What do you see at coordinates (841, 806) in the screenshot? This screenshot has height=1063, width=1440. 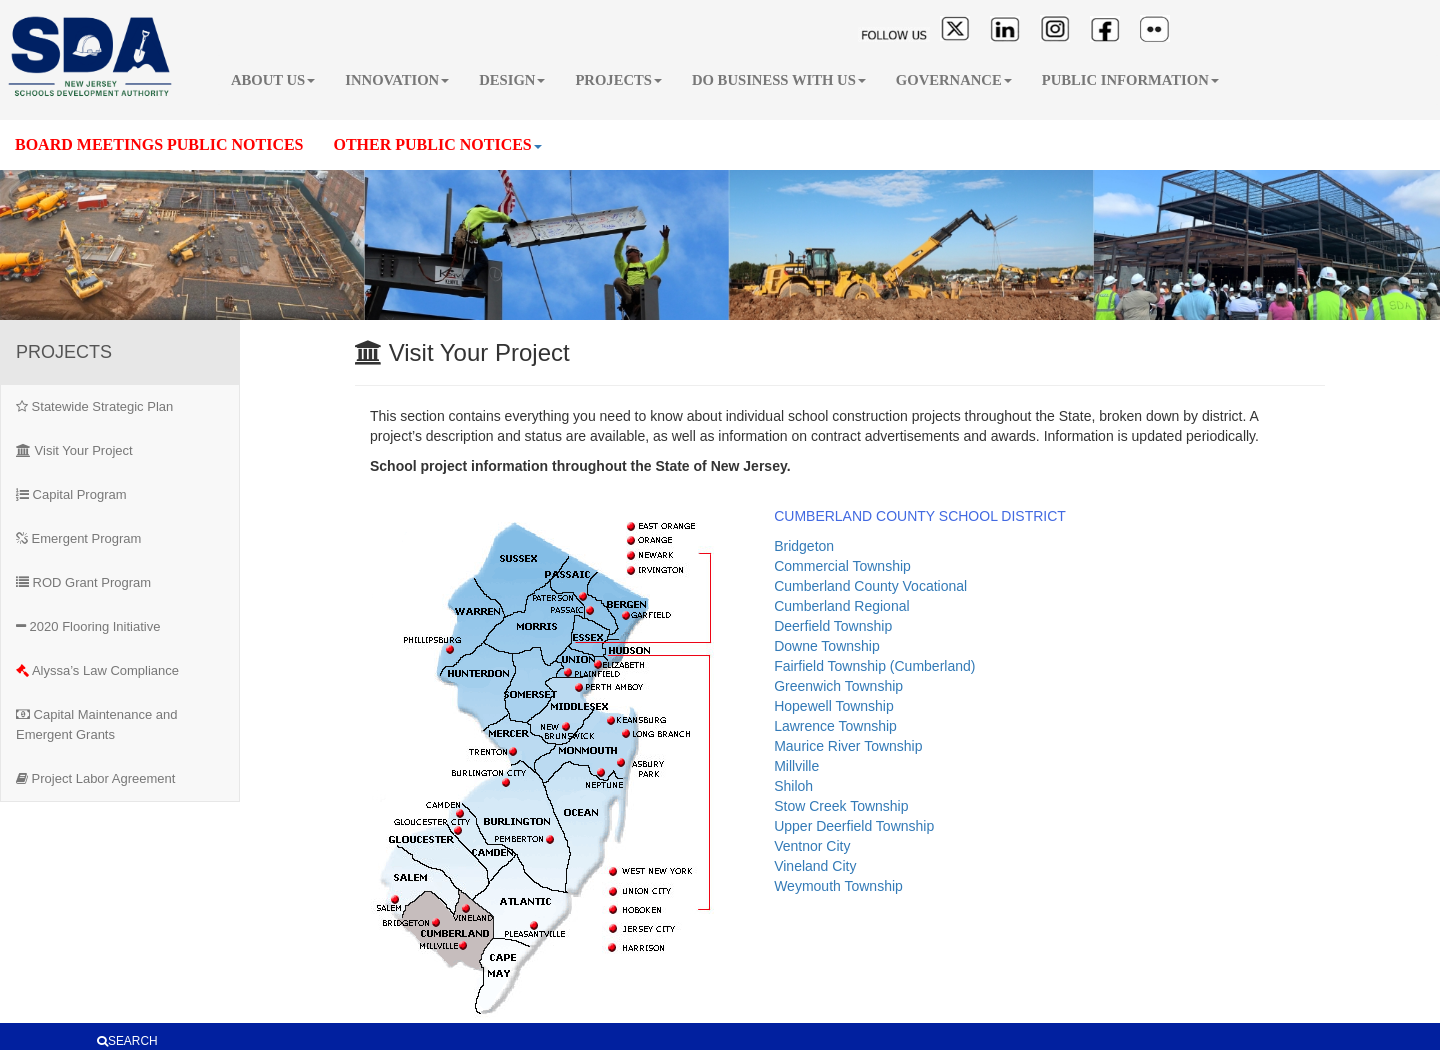 I see `Stow Creek Township` at bounding box center [841, 806].